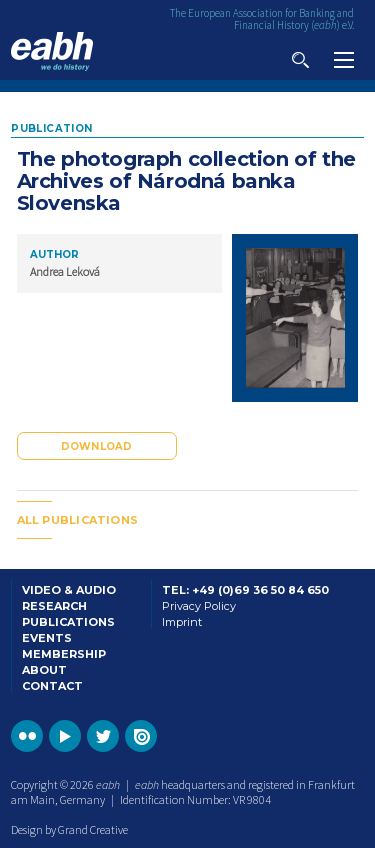 The image size is (375, 848). What do you see at coordinates (64, 654) in the screenshot?
I see `Membership` at bounding box center [64, 654].